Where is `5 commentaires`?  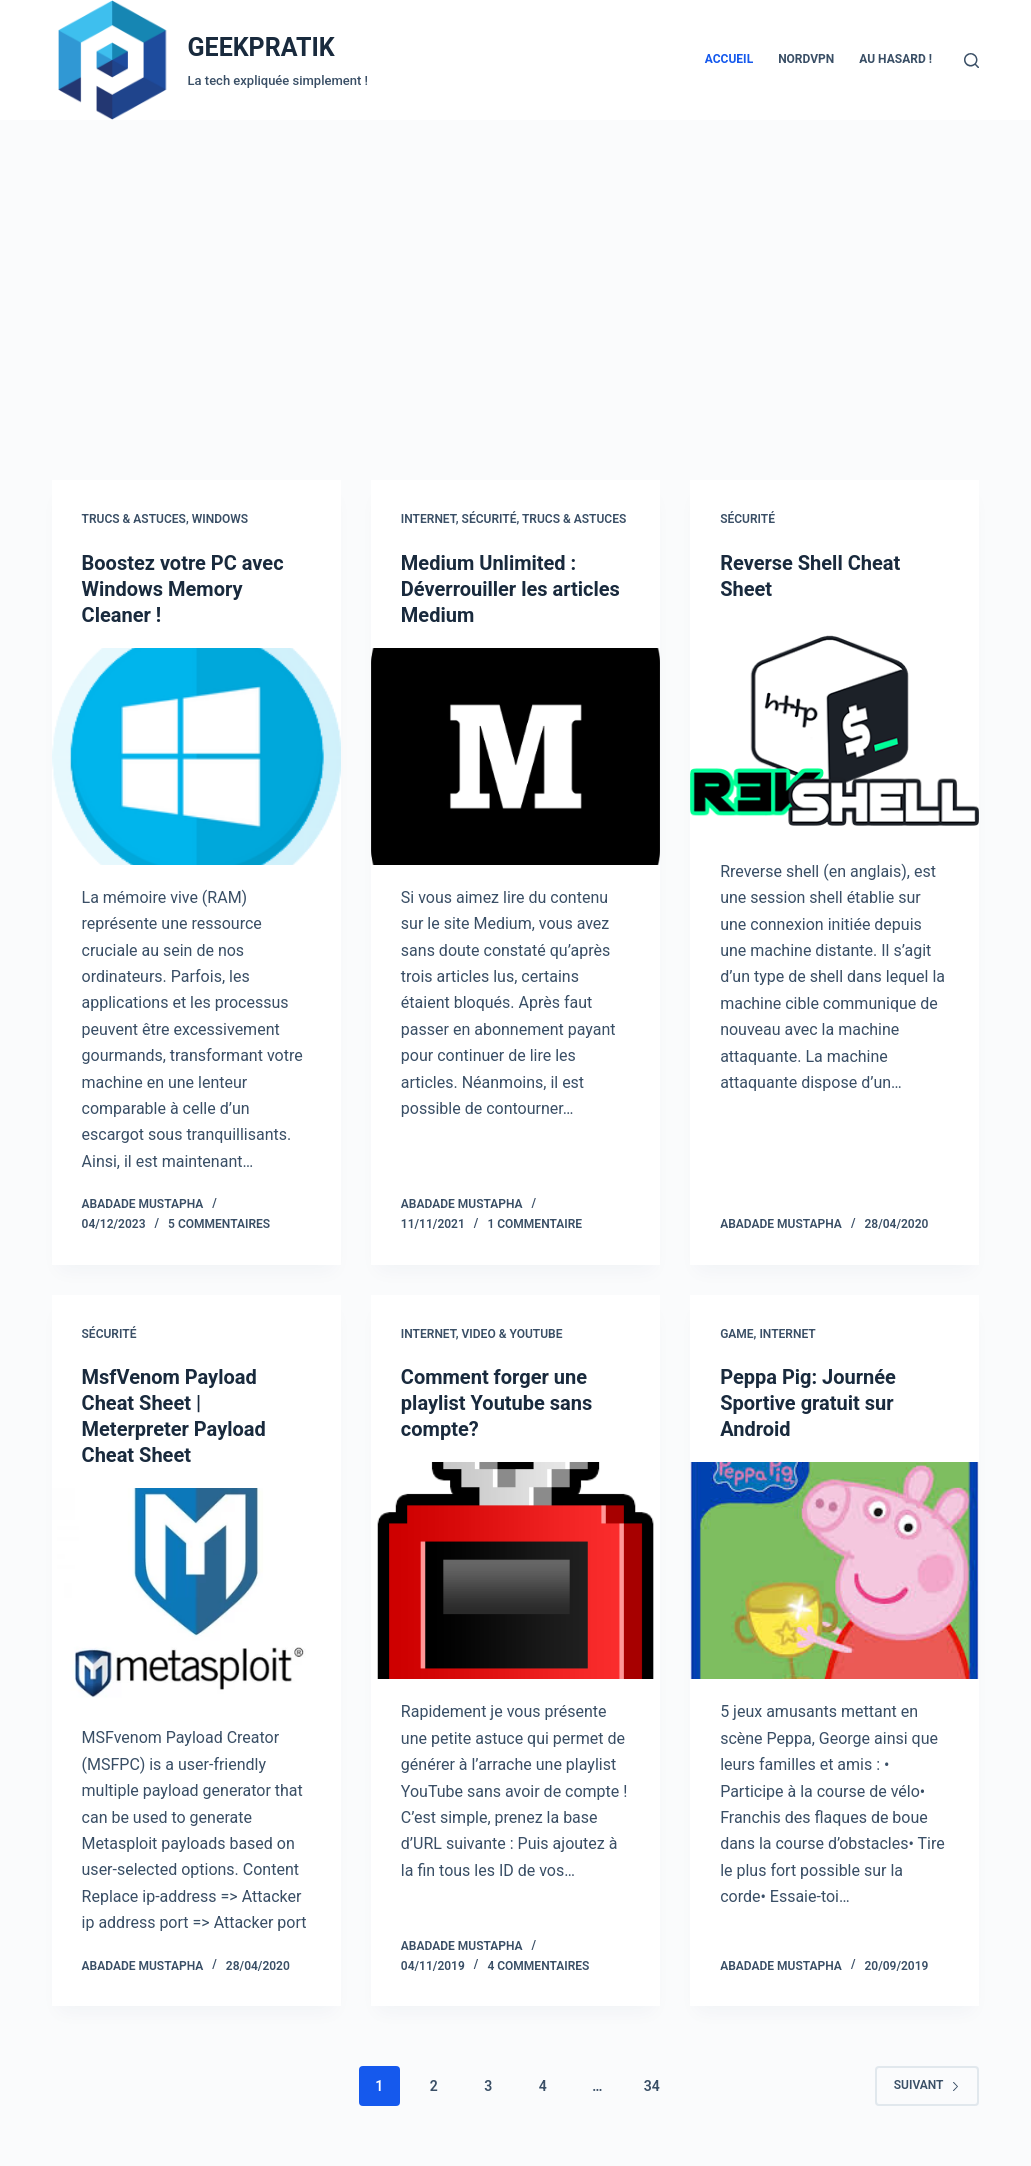
5 commentaires is located at coordinates (219, 1224).